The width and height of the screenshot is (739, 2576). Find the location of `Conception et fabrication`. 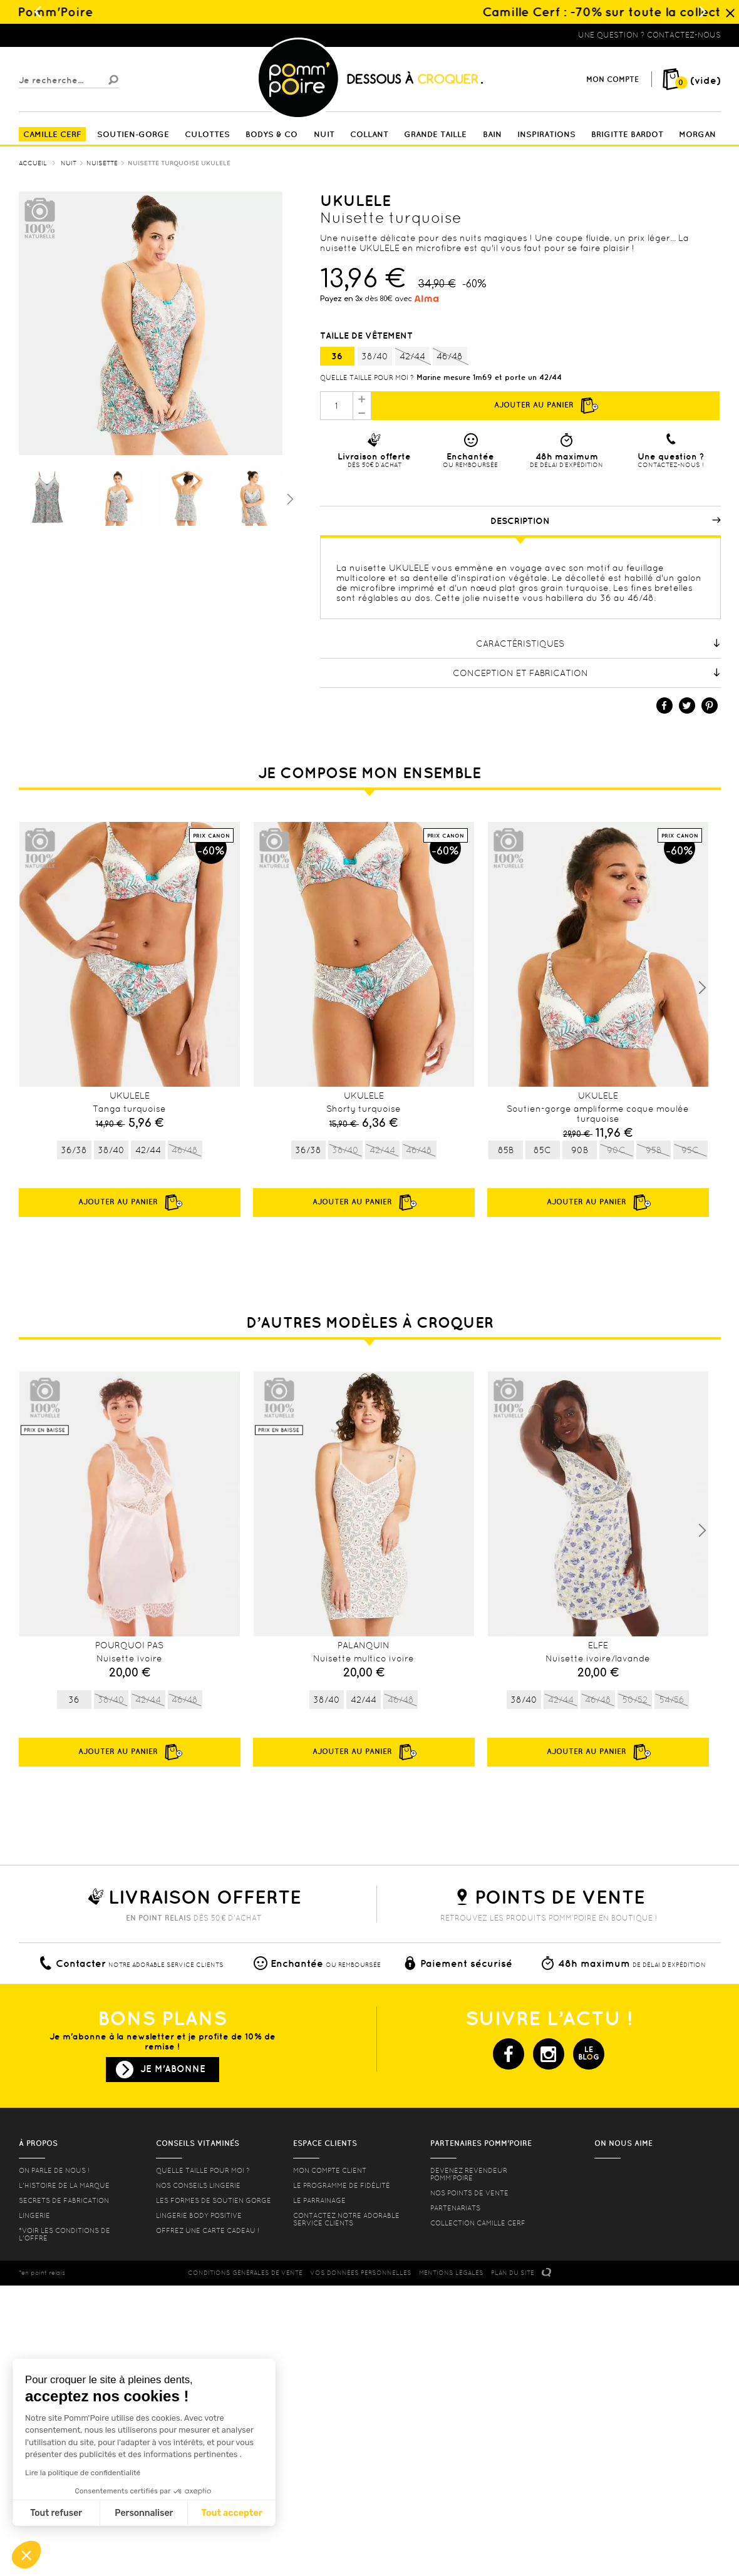

Conception et fabrication is located at coordinates (587, 673).